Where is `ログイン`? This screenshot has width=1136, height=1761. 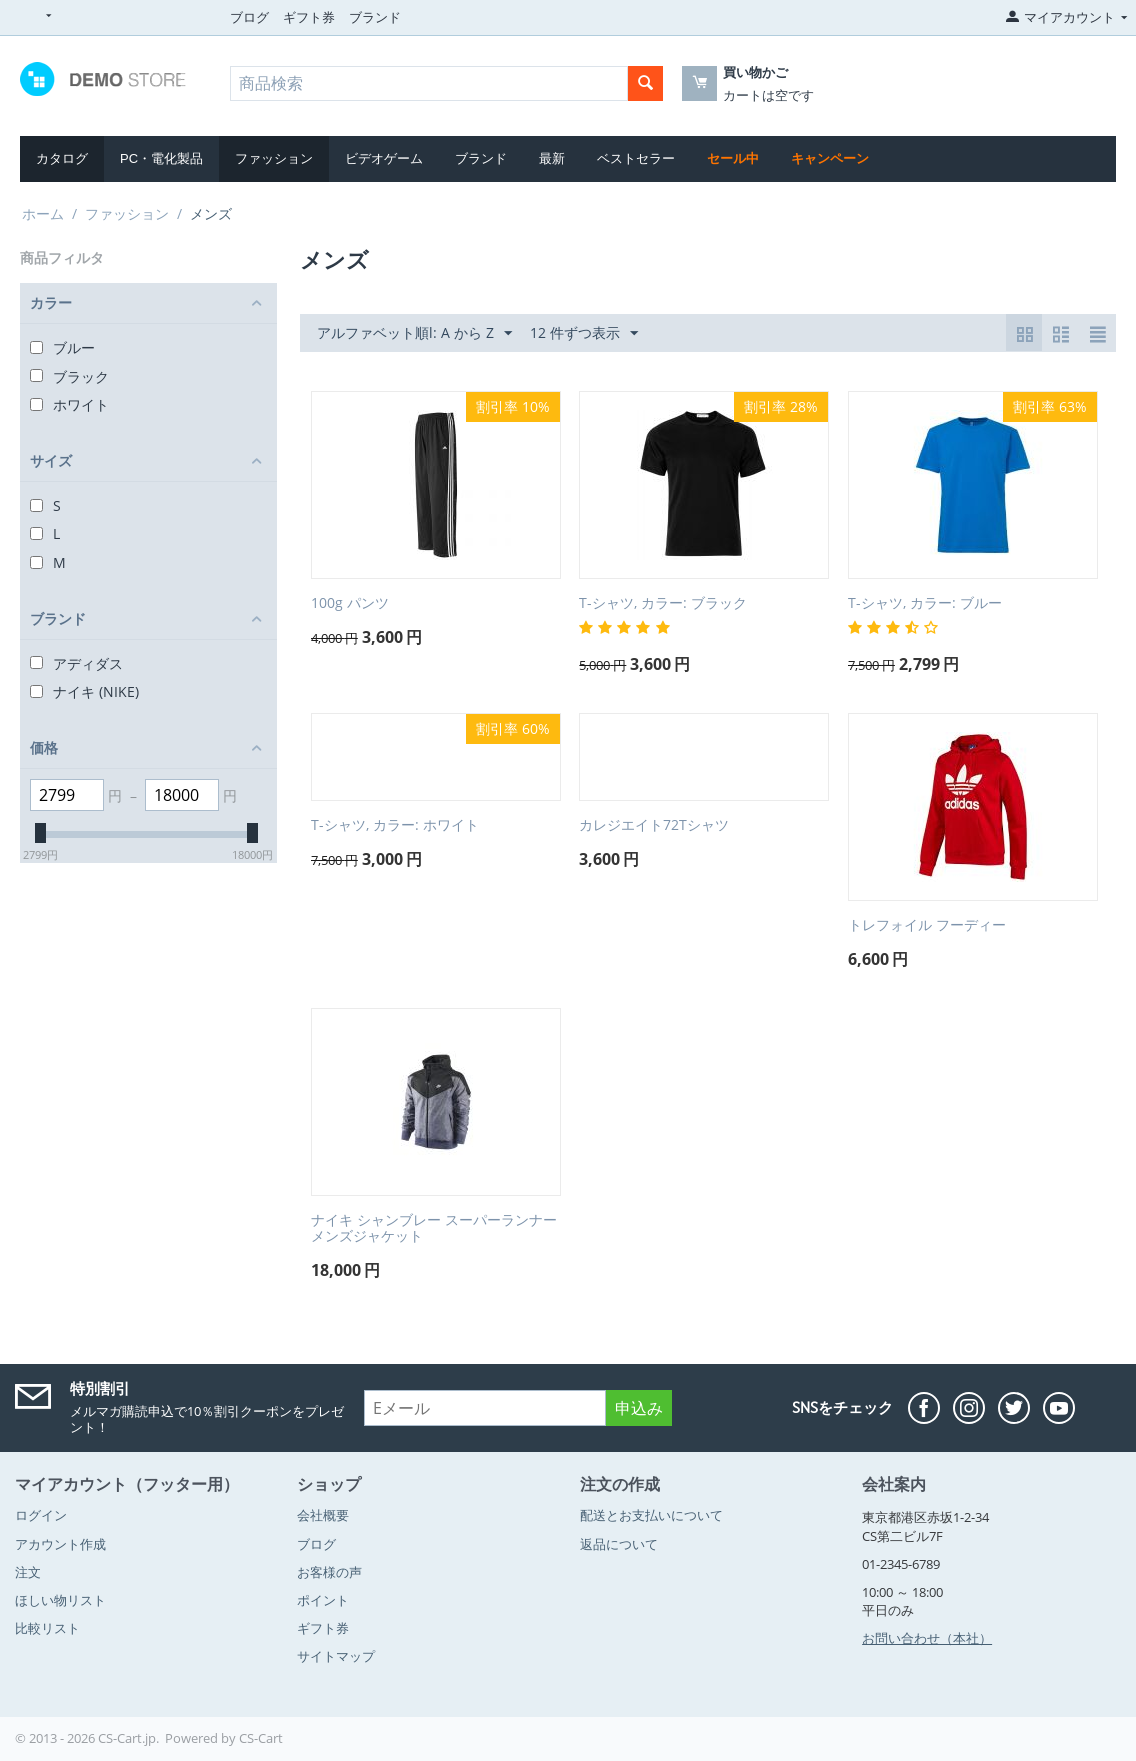 ログイン is located at coordinates (41, 1515).